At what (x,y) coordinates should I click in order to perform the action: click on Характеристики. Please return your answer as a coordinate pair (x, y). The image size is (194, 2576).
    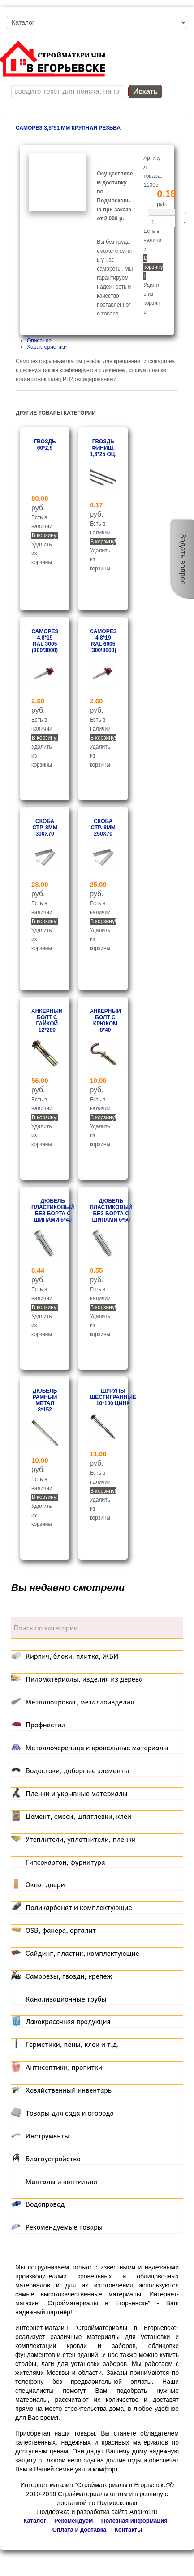
    Looking at the image, I should click on (47, 347).